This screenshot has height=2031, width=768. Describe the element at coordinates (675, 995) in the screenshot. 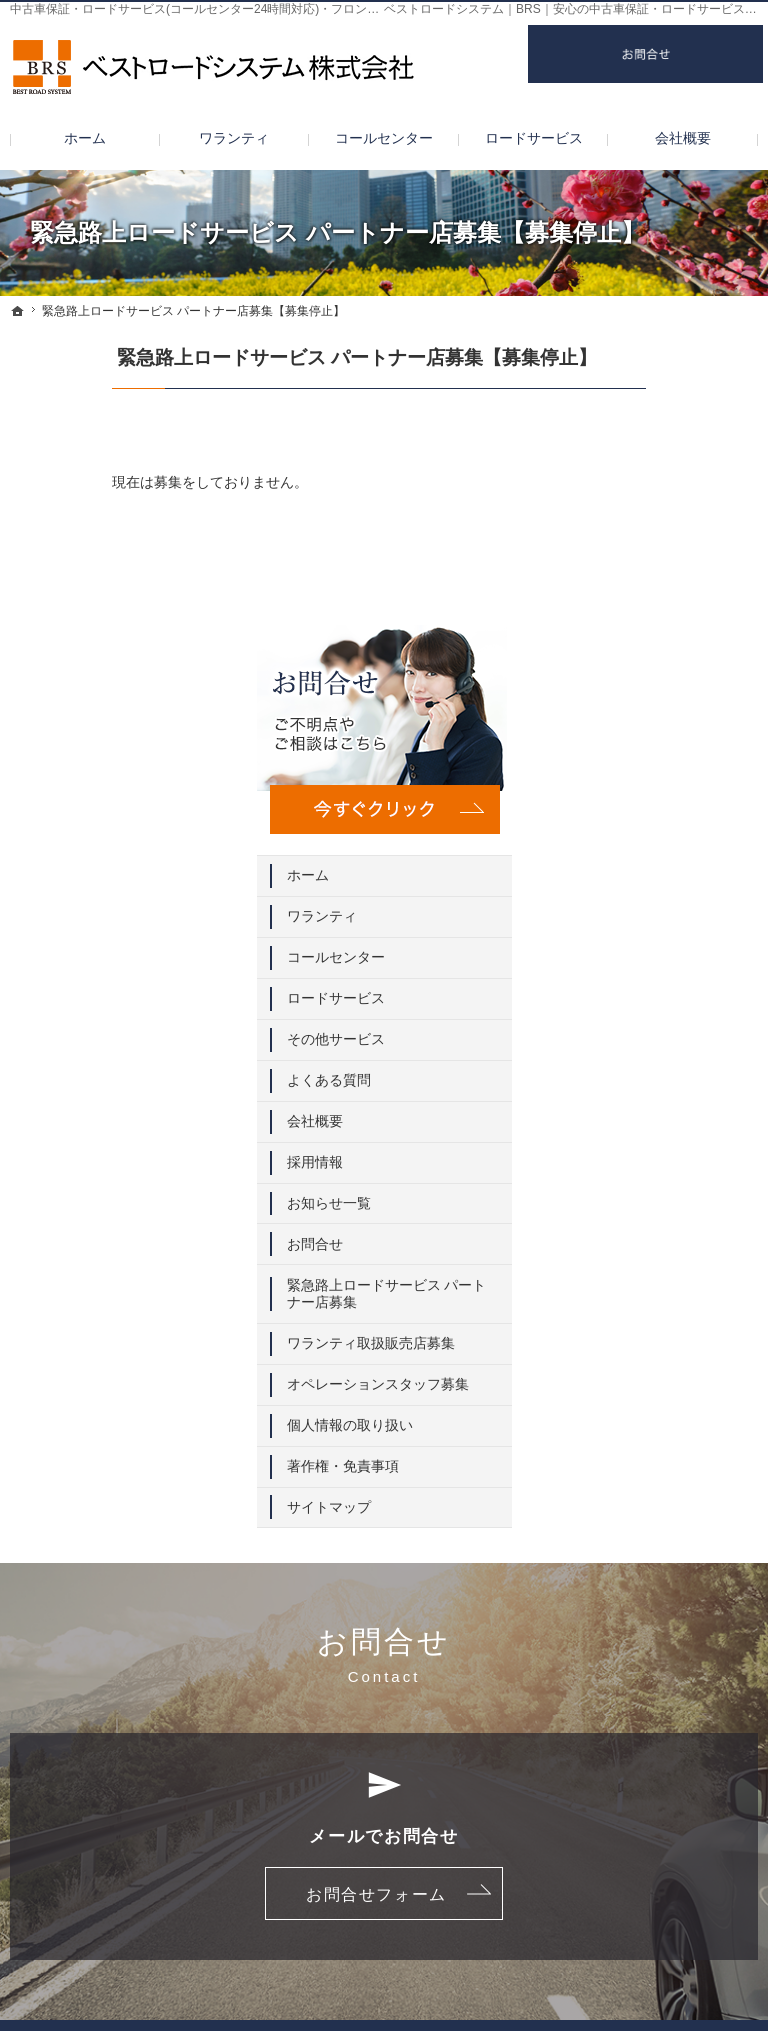

I see `ワランティ取扱販売店募集` at that location.